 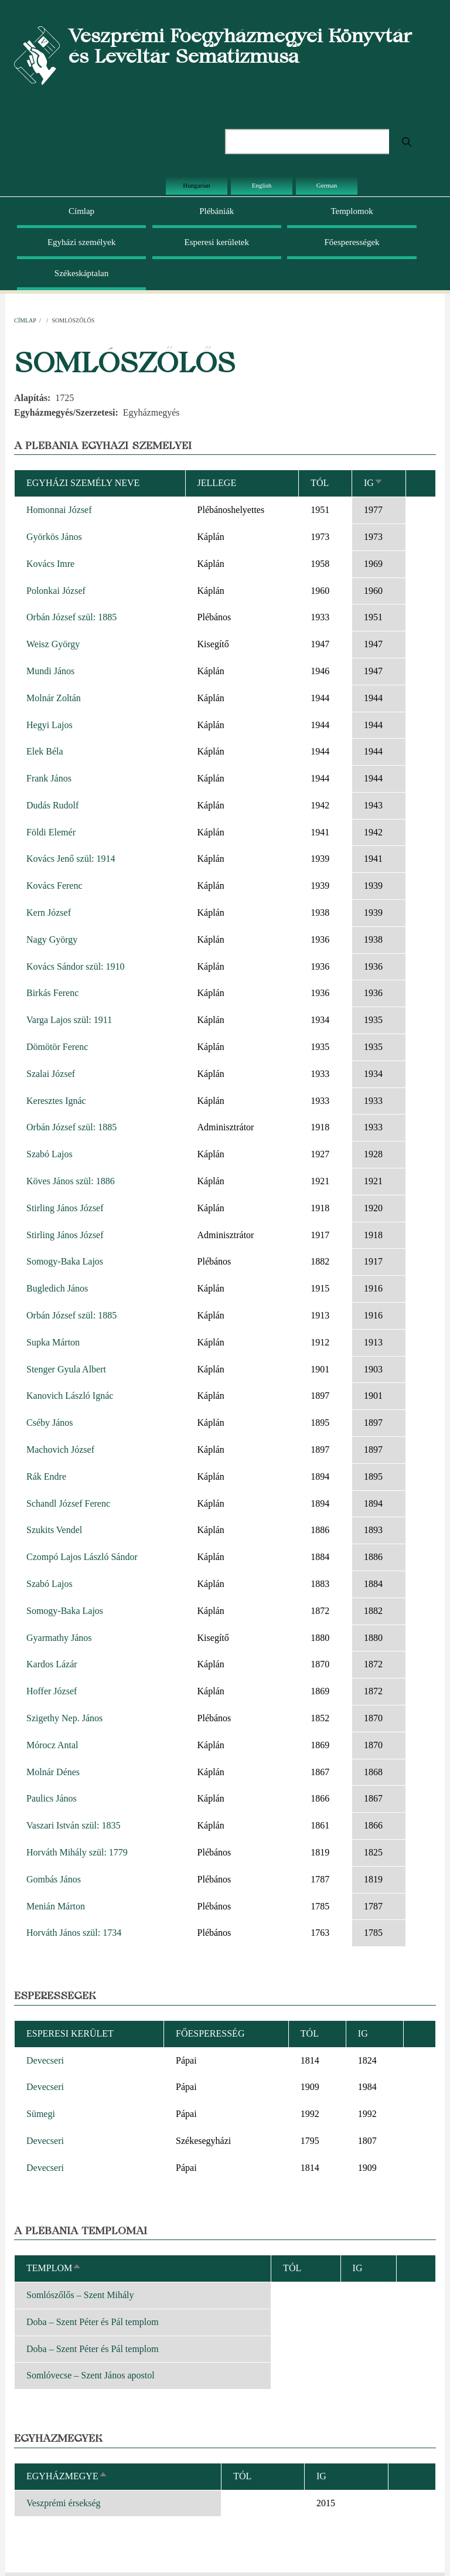 What do you see at coordinates (196, 185) in the screenshot?
I see `Hungarian` at bounding box center [196, 185].